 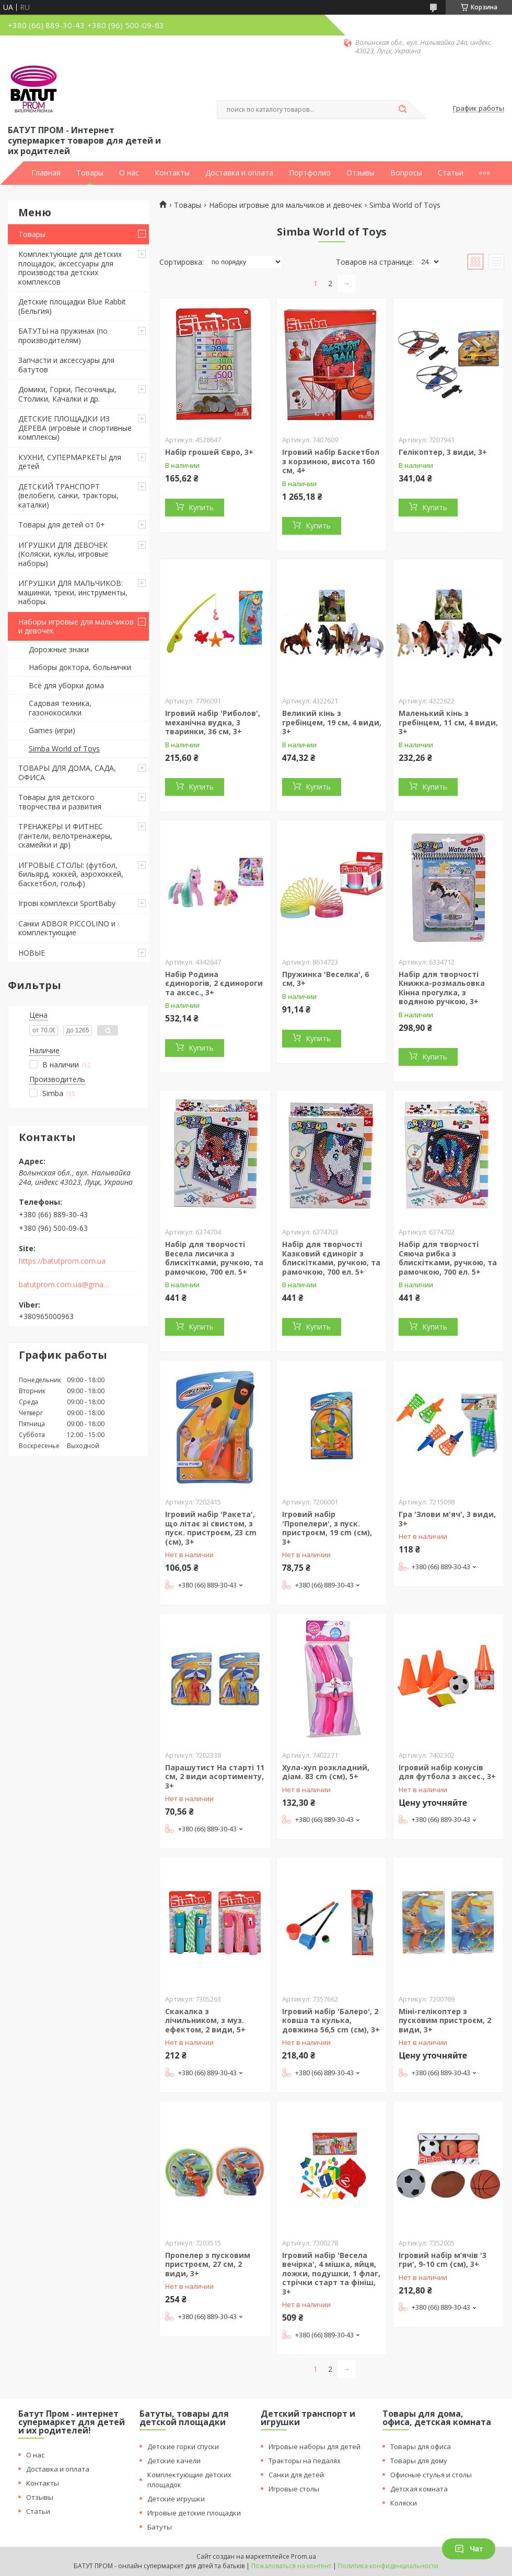 I want to click on ДЕТСКИЕ ПЛОЩАДКИ ИЗ ДЕРЕВА (игровые и спортивные комплексы), so click(x=75, y=428).